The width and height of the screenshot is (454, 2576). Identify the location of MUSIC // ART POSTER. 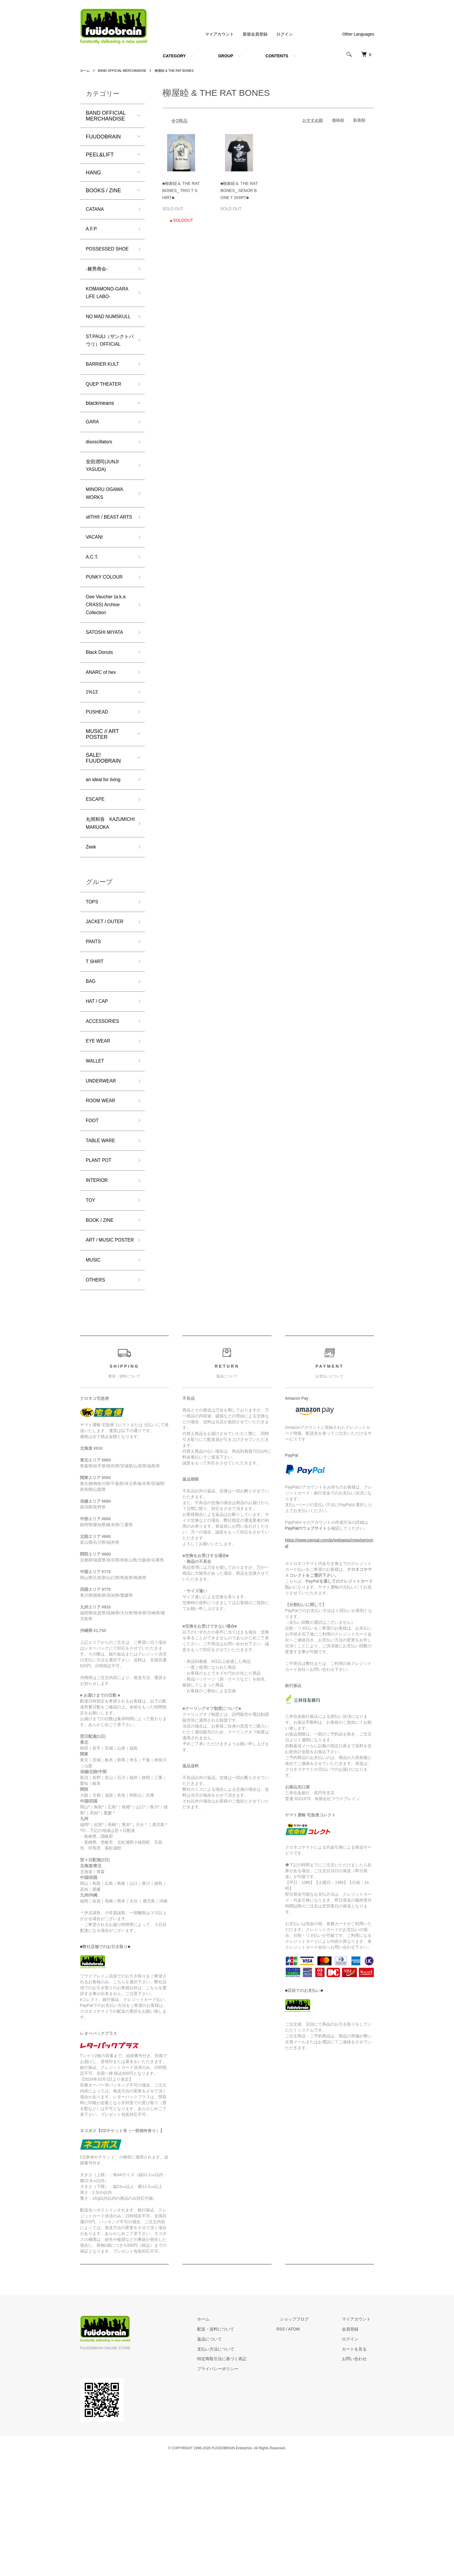
(102, 803).